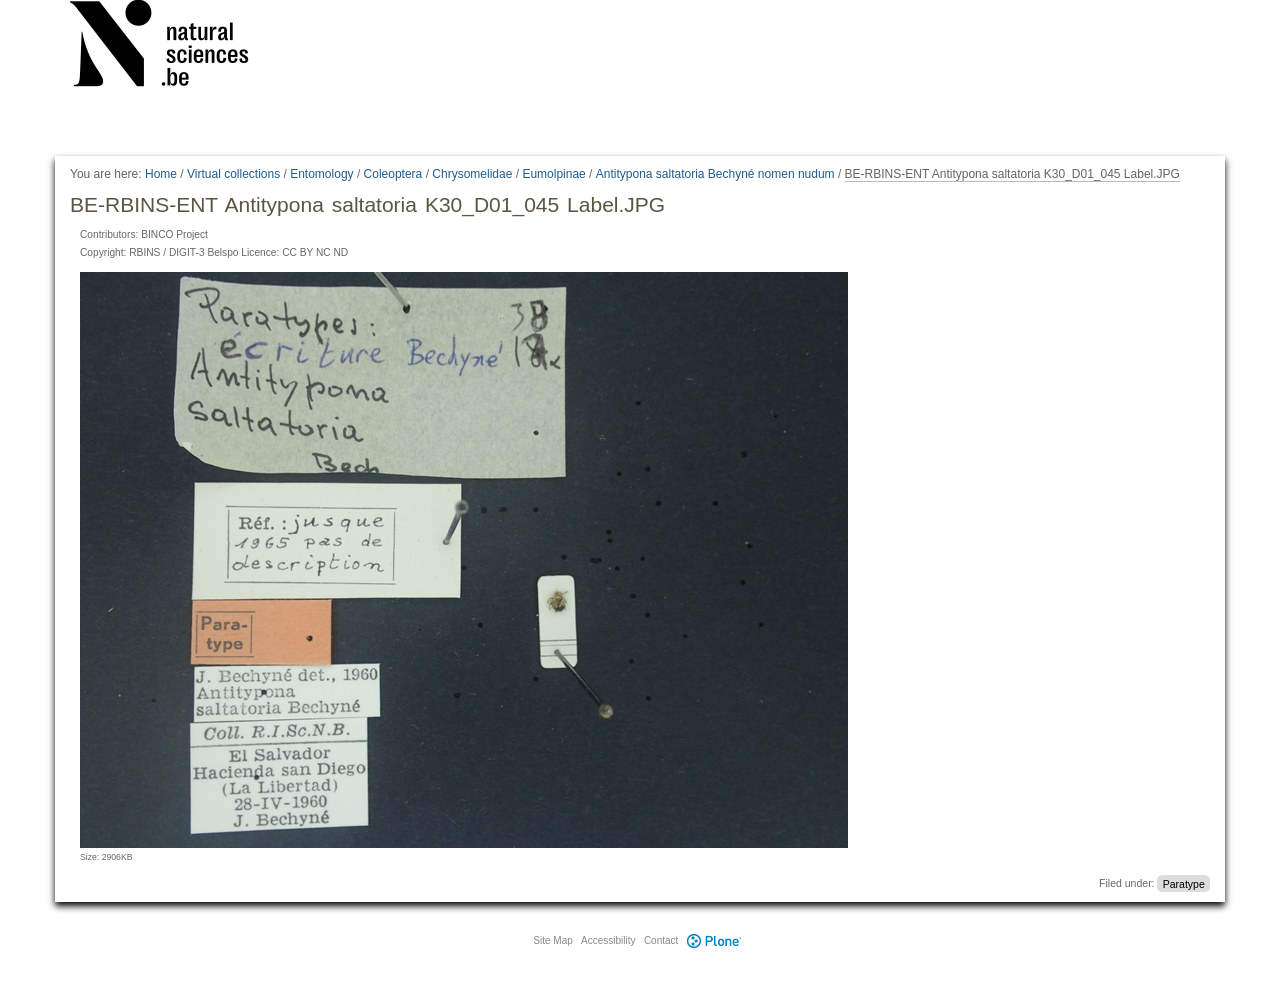  What do you see at coordinates (161, 174) in the screenshot?
I see `Home` at bounding box center [161, 174].